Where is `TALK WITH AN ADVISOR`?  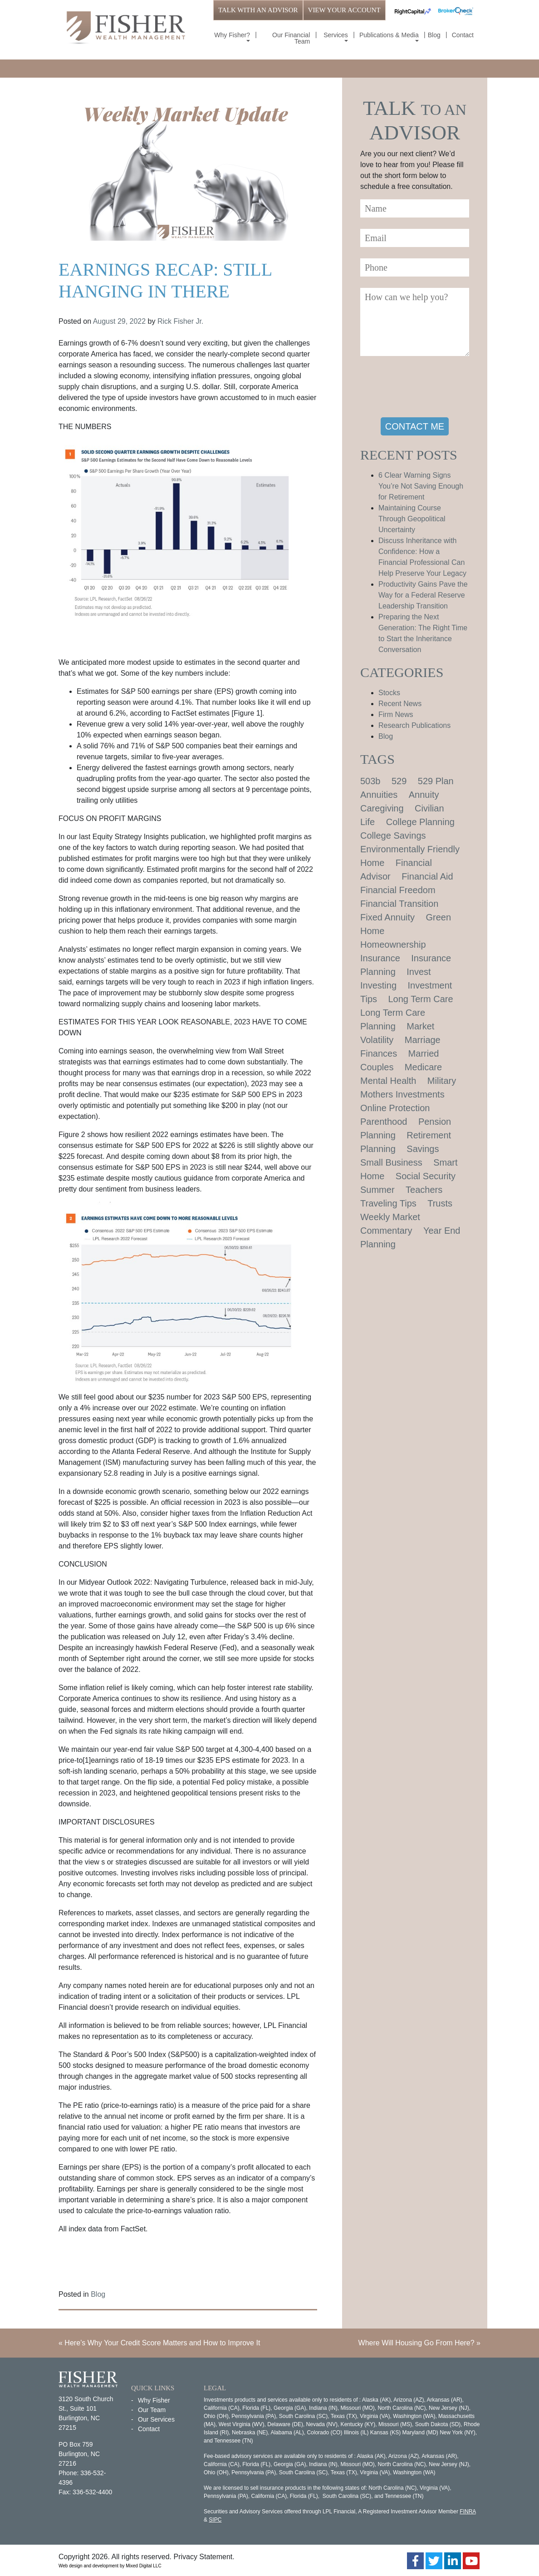 TALK WITH AN ADVISOR is located at coordinates (258, 10).